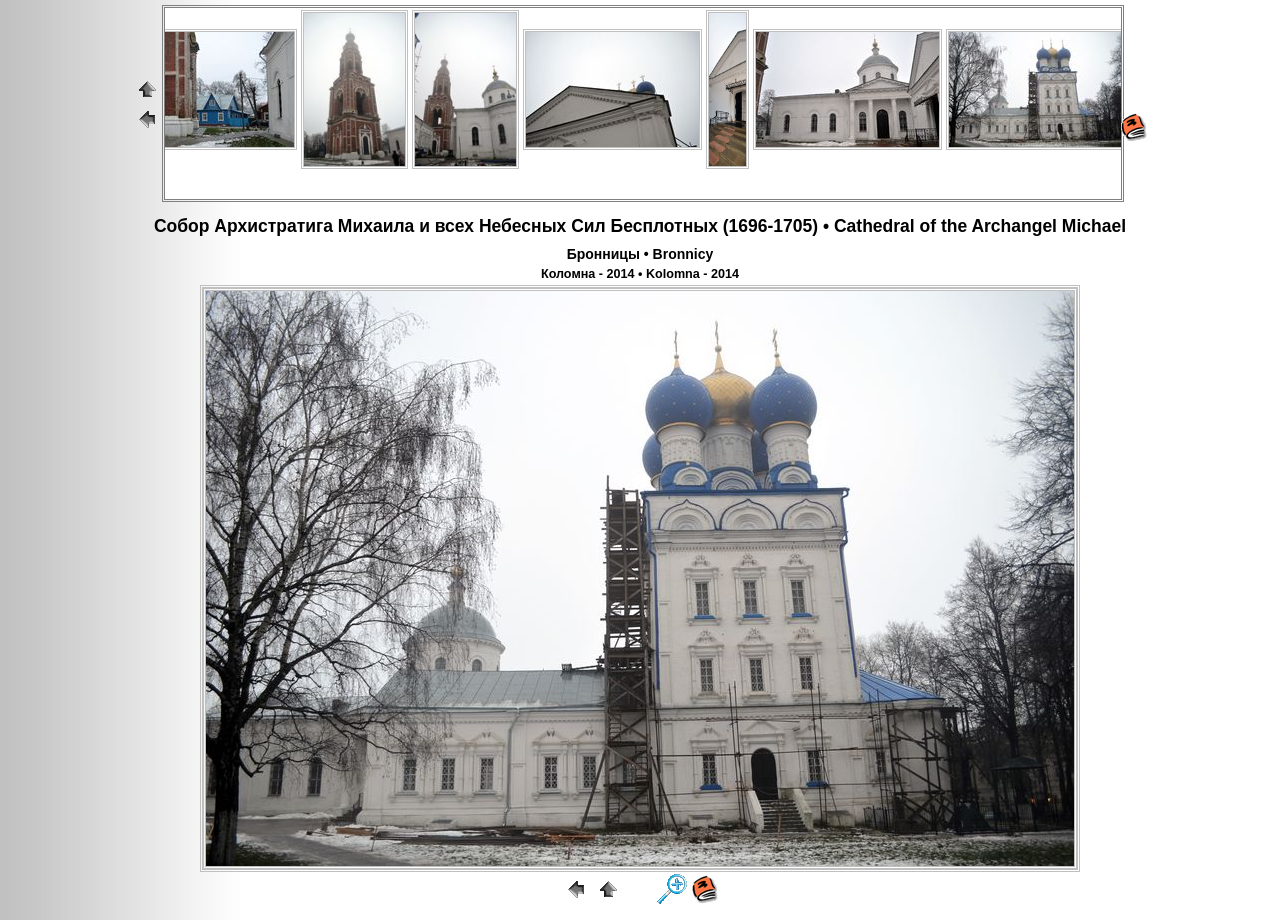 Image resolution: width=1280 pixels, height=920 pixels. Describe the element at coordinates (640, 274) in the screenshot. I see `Коломна - 2014 • Kolomna - 2014` at that location.